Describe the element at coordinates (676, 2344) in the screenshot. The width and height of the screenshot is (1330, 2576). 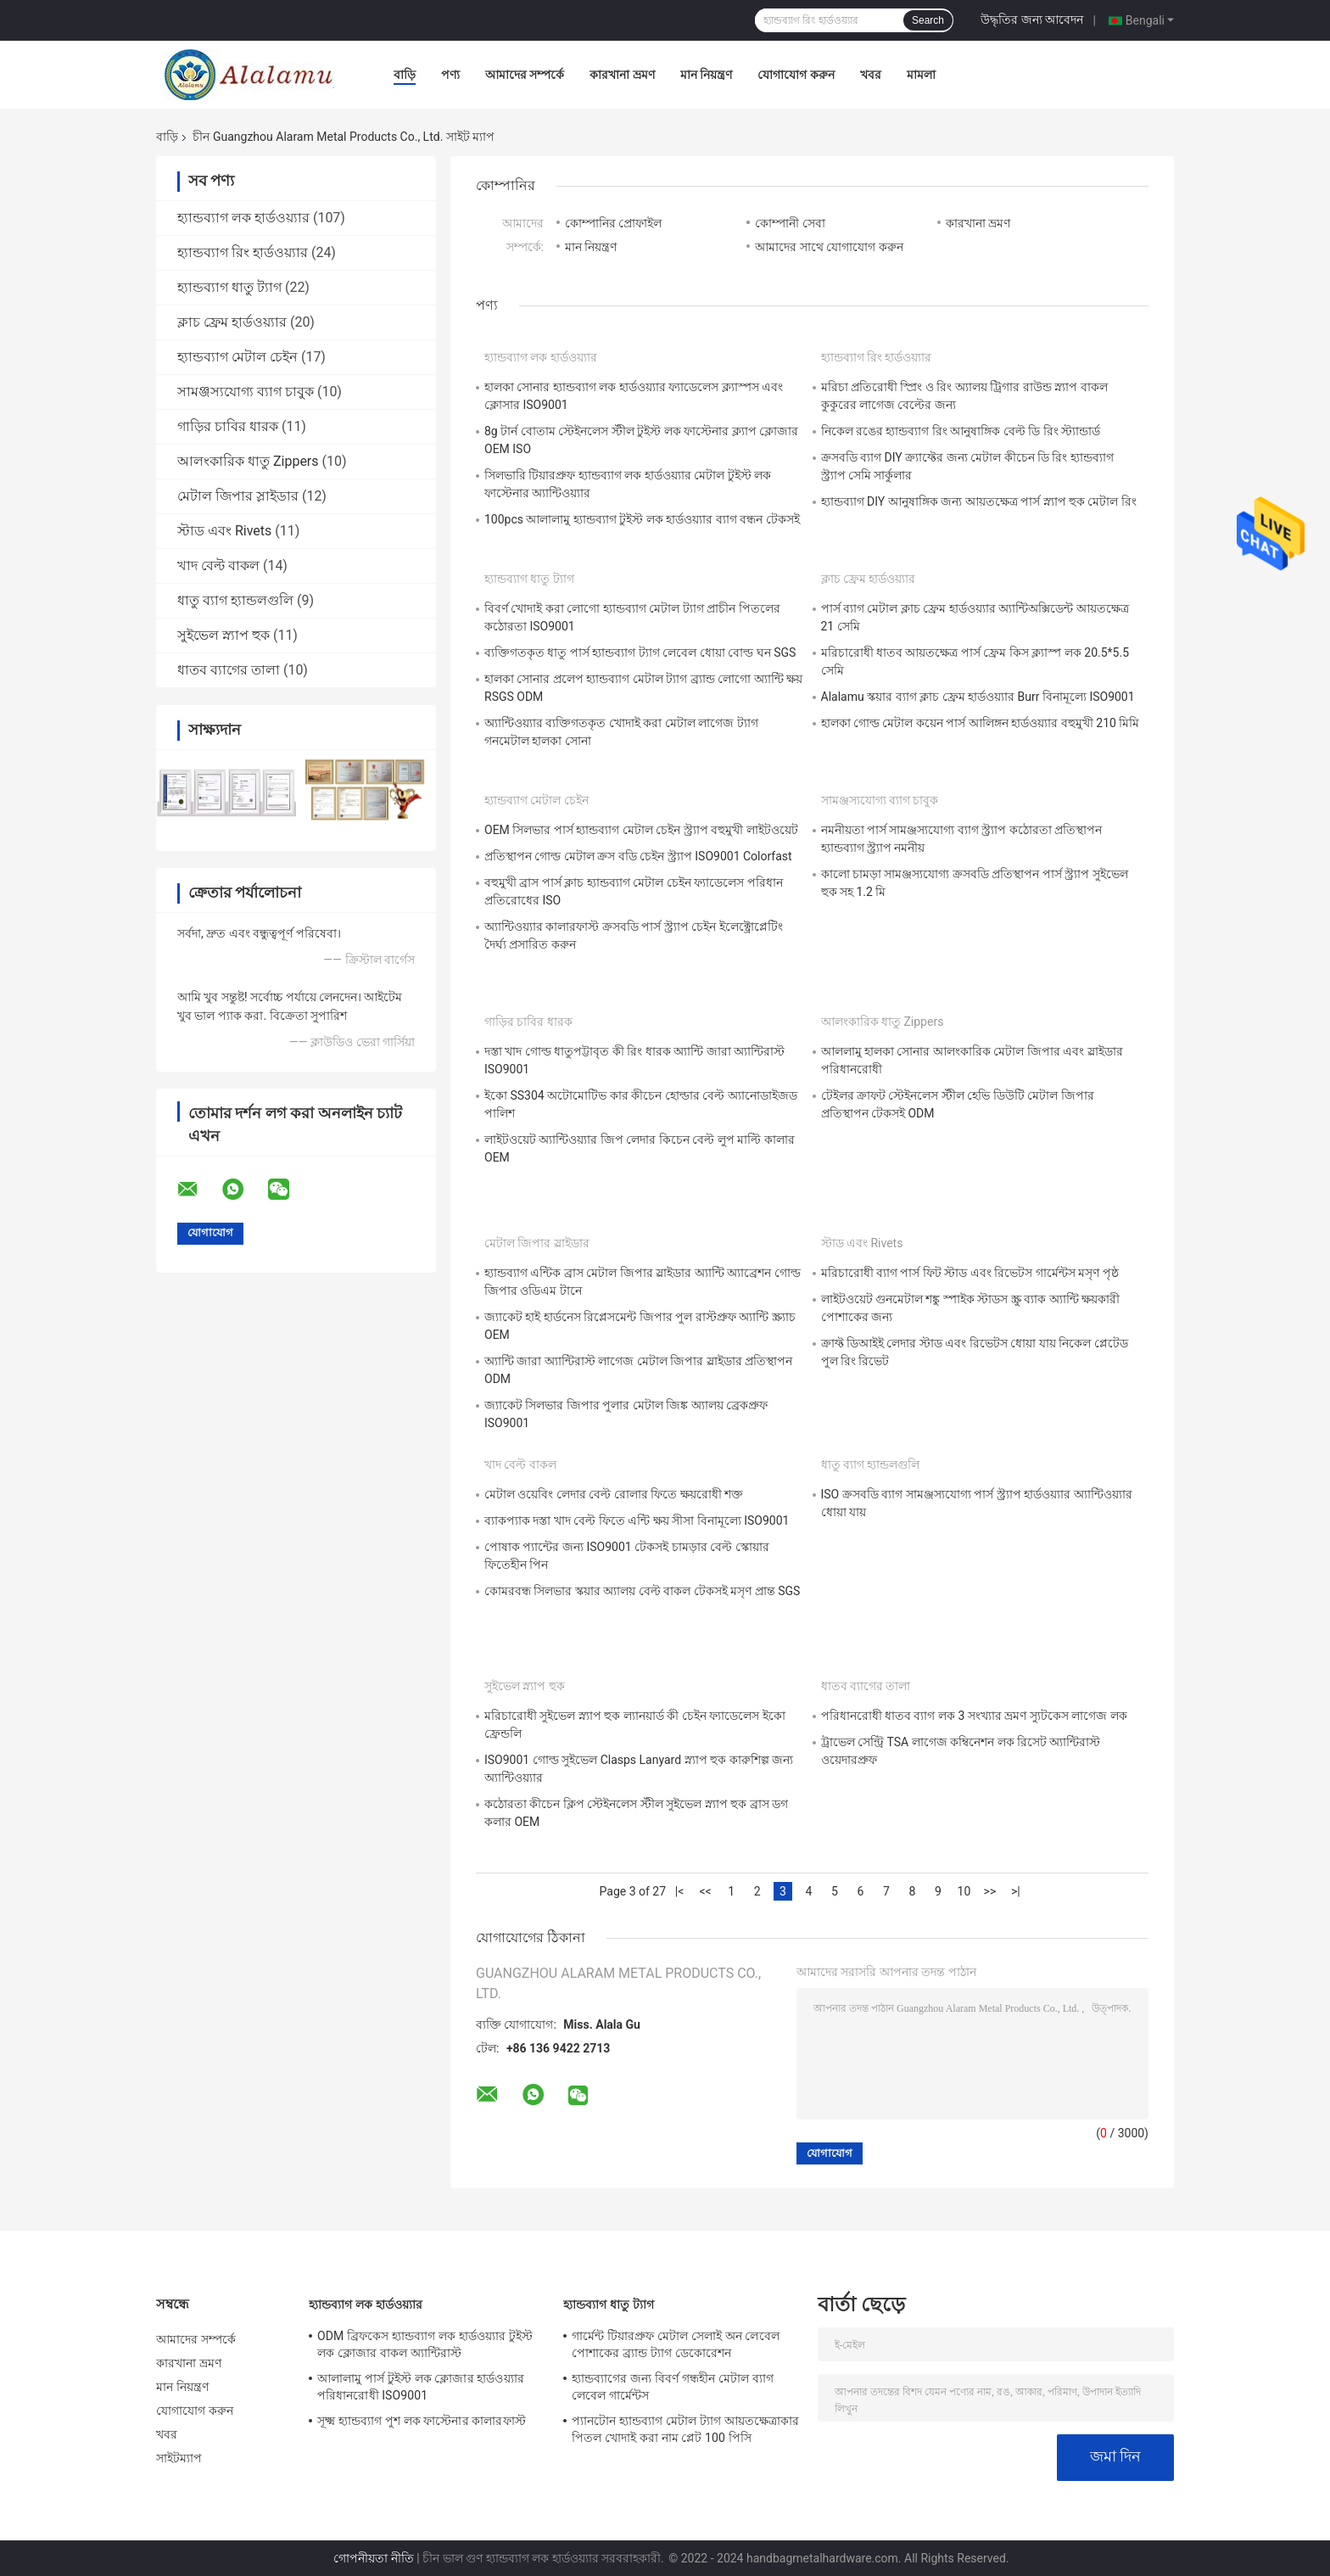
I see `গার্মেন্ট টিয়ারপ্রুফ মেটাল সেলাই অন লেবেল পোশাকের ব্র্যান্ড ট্যাগ ডেকোরেশন` at that location.